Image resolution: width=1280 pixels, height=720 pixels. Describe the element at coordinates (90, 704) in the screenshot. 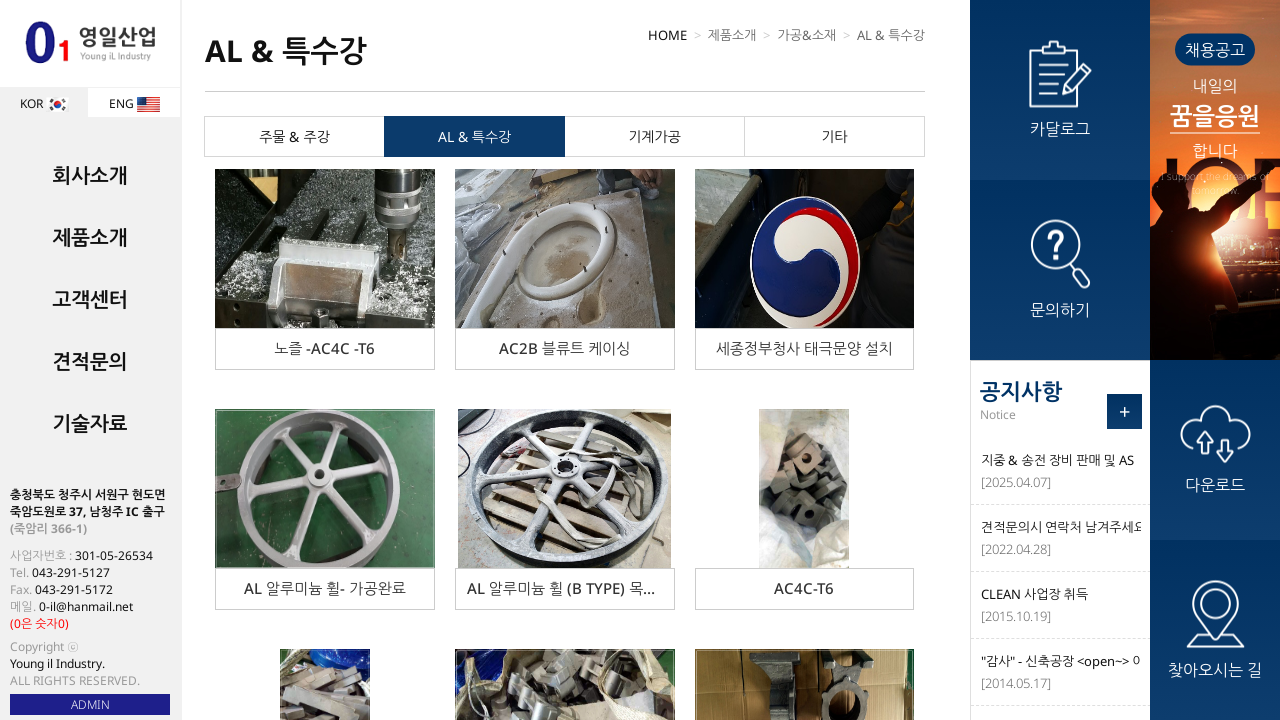

I see `ADMIN` at that location.